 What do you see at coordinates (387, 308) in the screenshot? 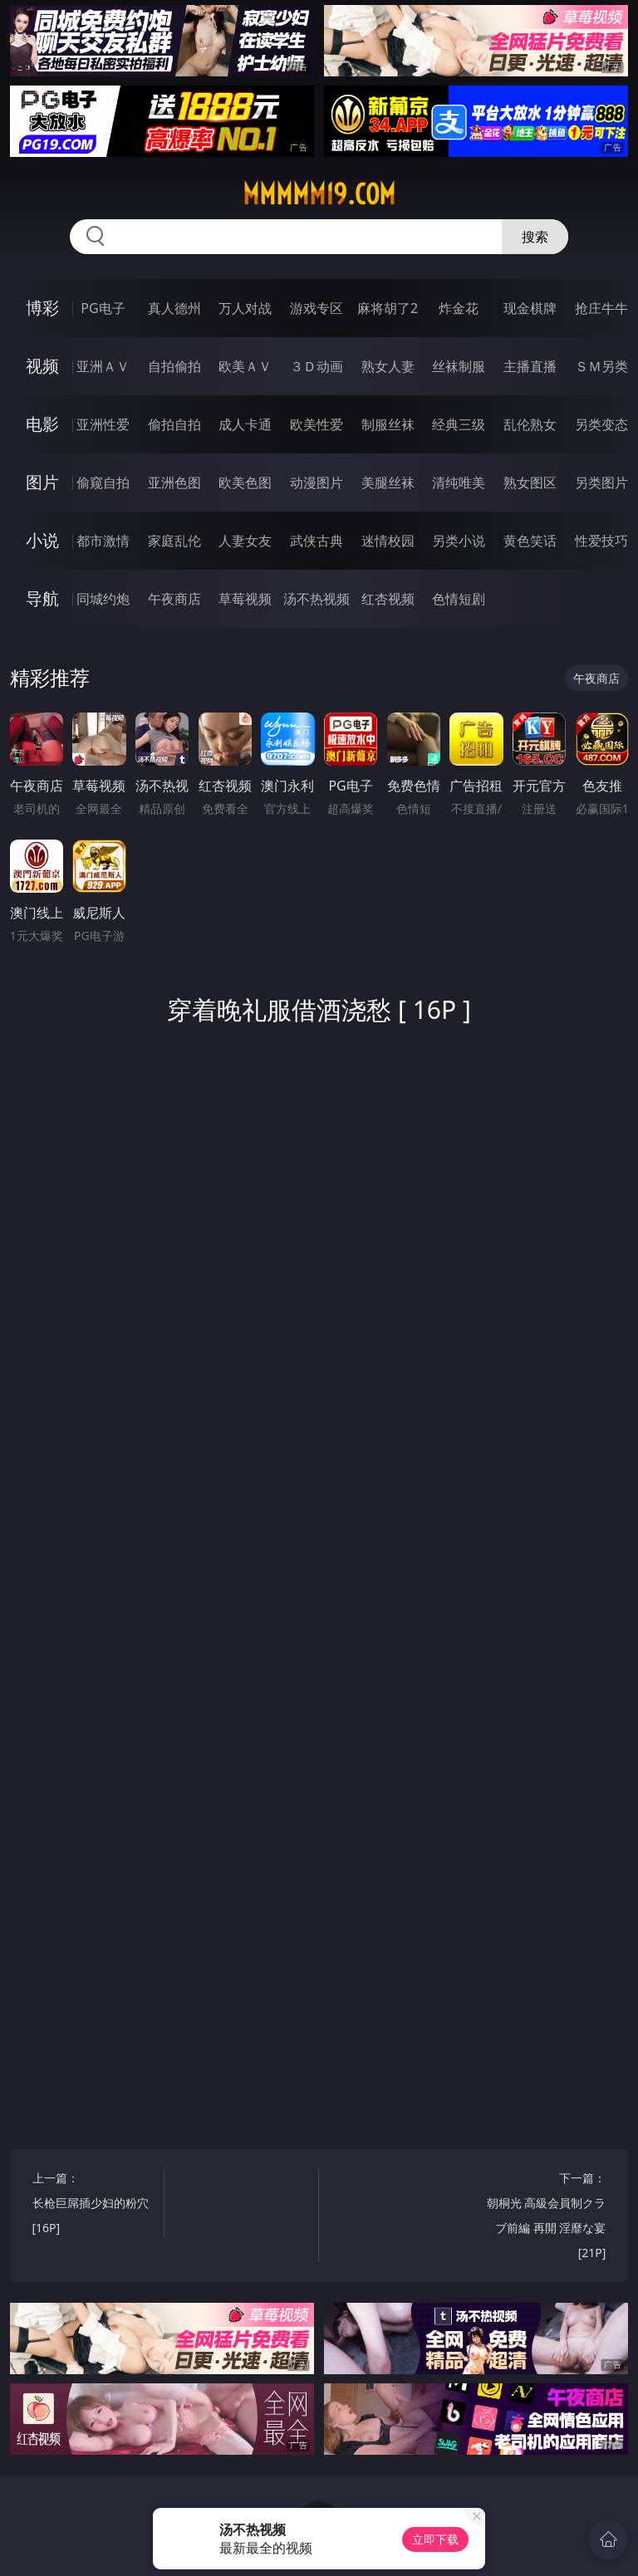
I see `麻将胡了2` at bounding box center [387, 308].